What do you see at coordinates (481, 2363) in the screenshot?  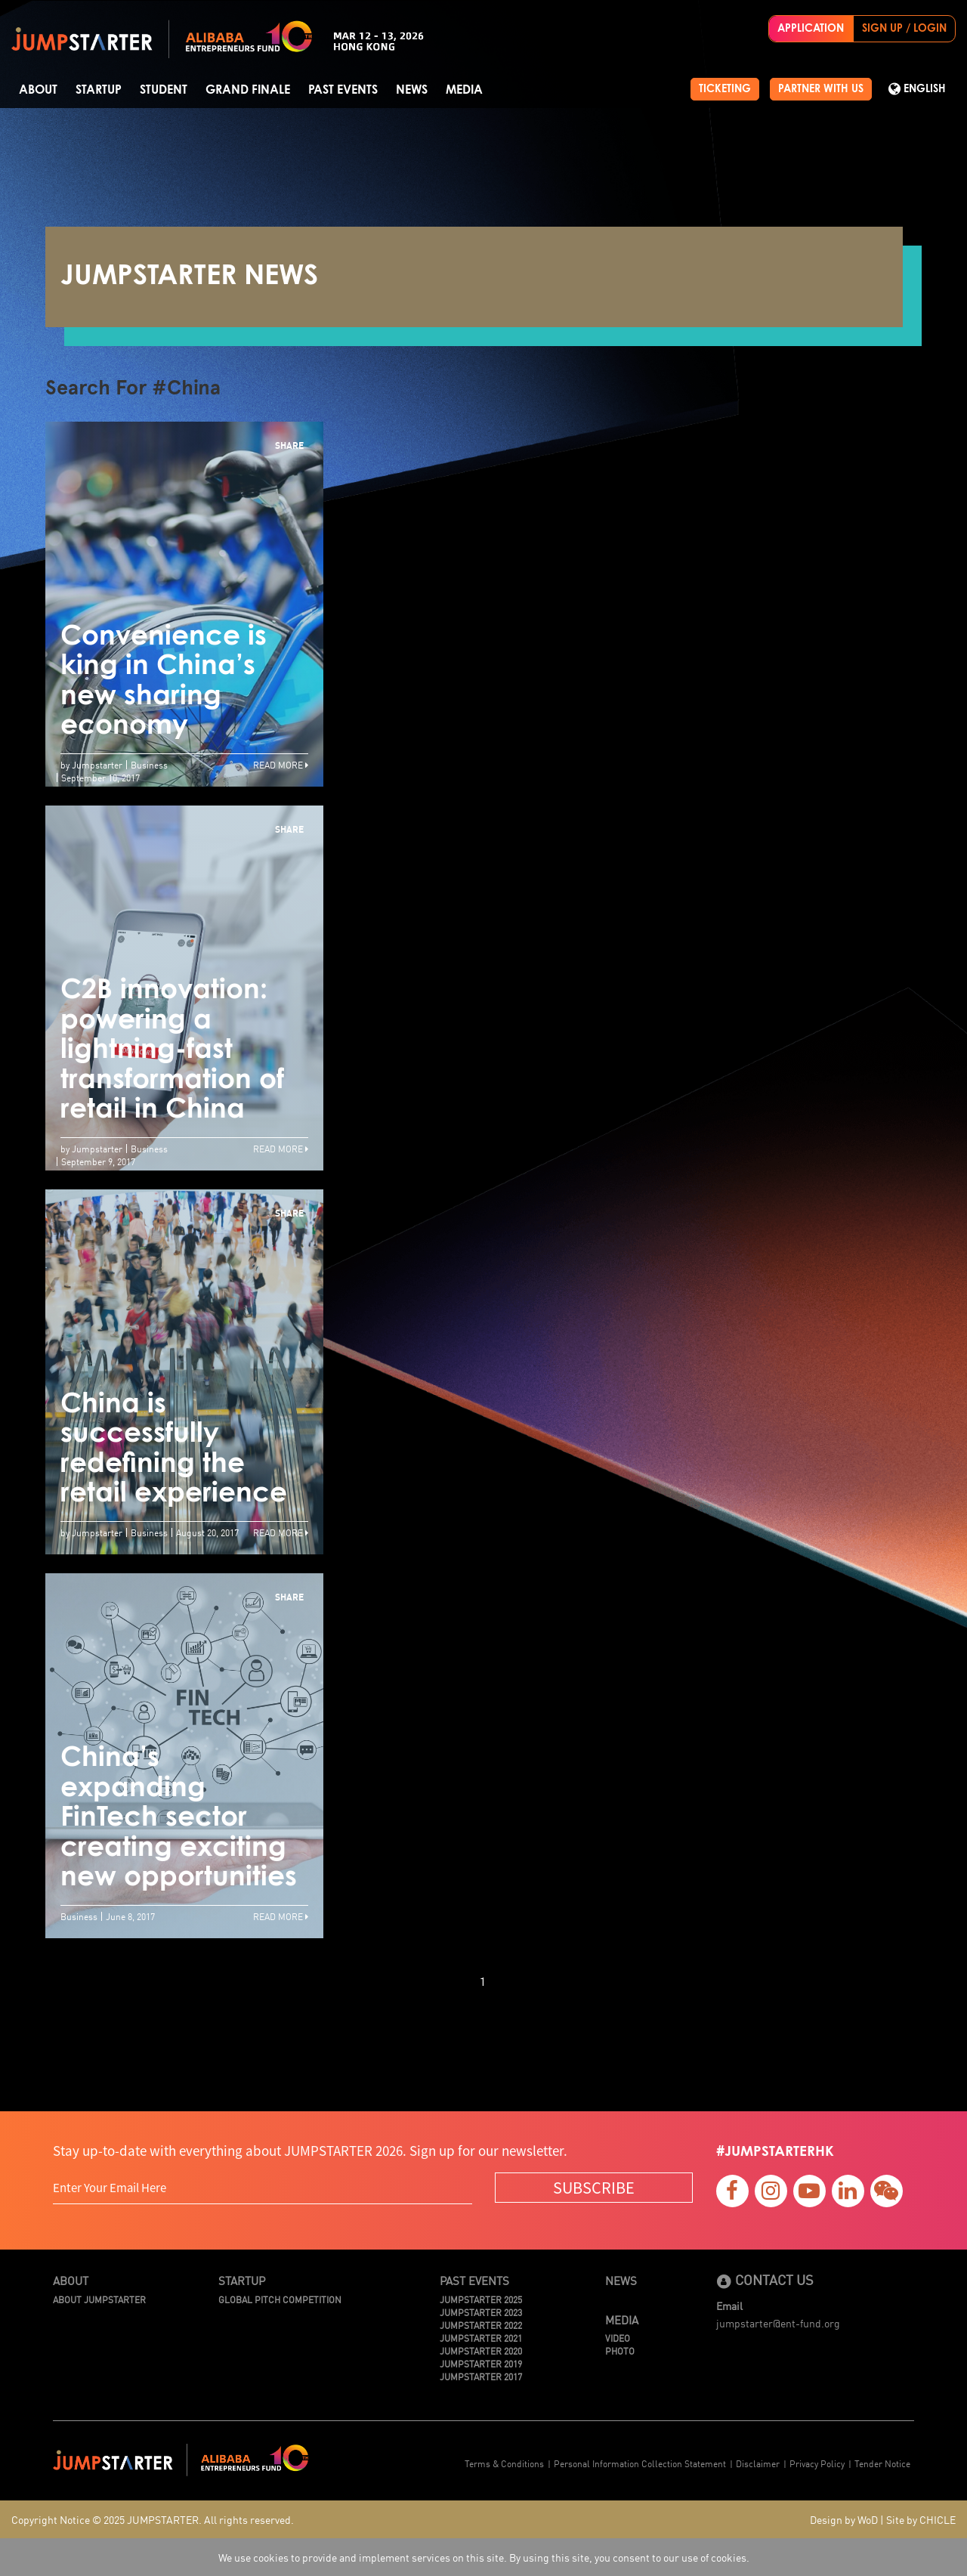 I see `JUMPSTARTER 2019` at bounding box center [481, 2363].